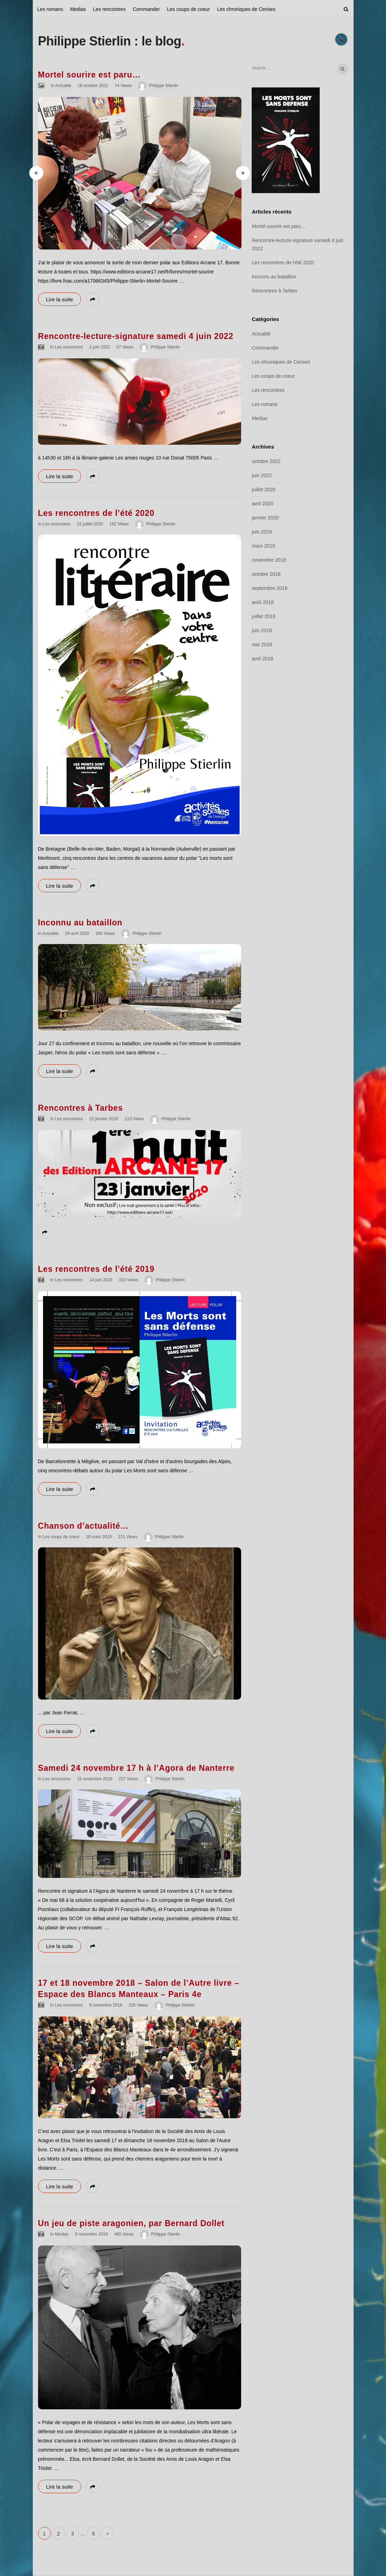  I want to click on juillet 2020, so click(263, 489).